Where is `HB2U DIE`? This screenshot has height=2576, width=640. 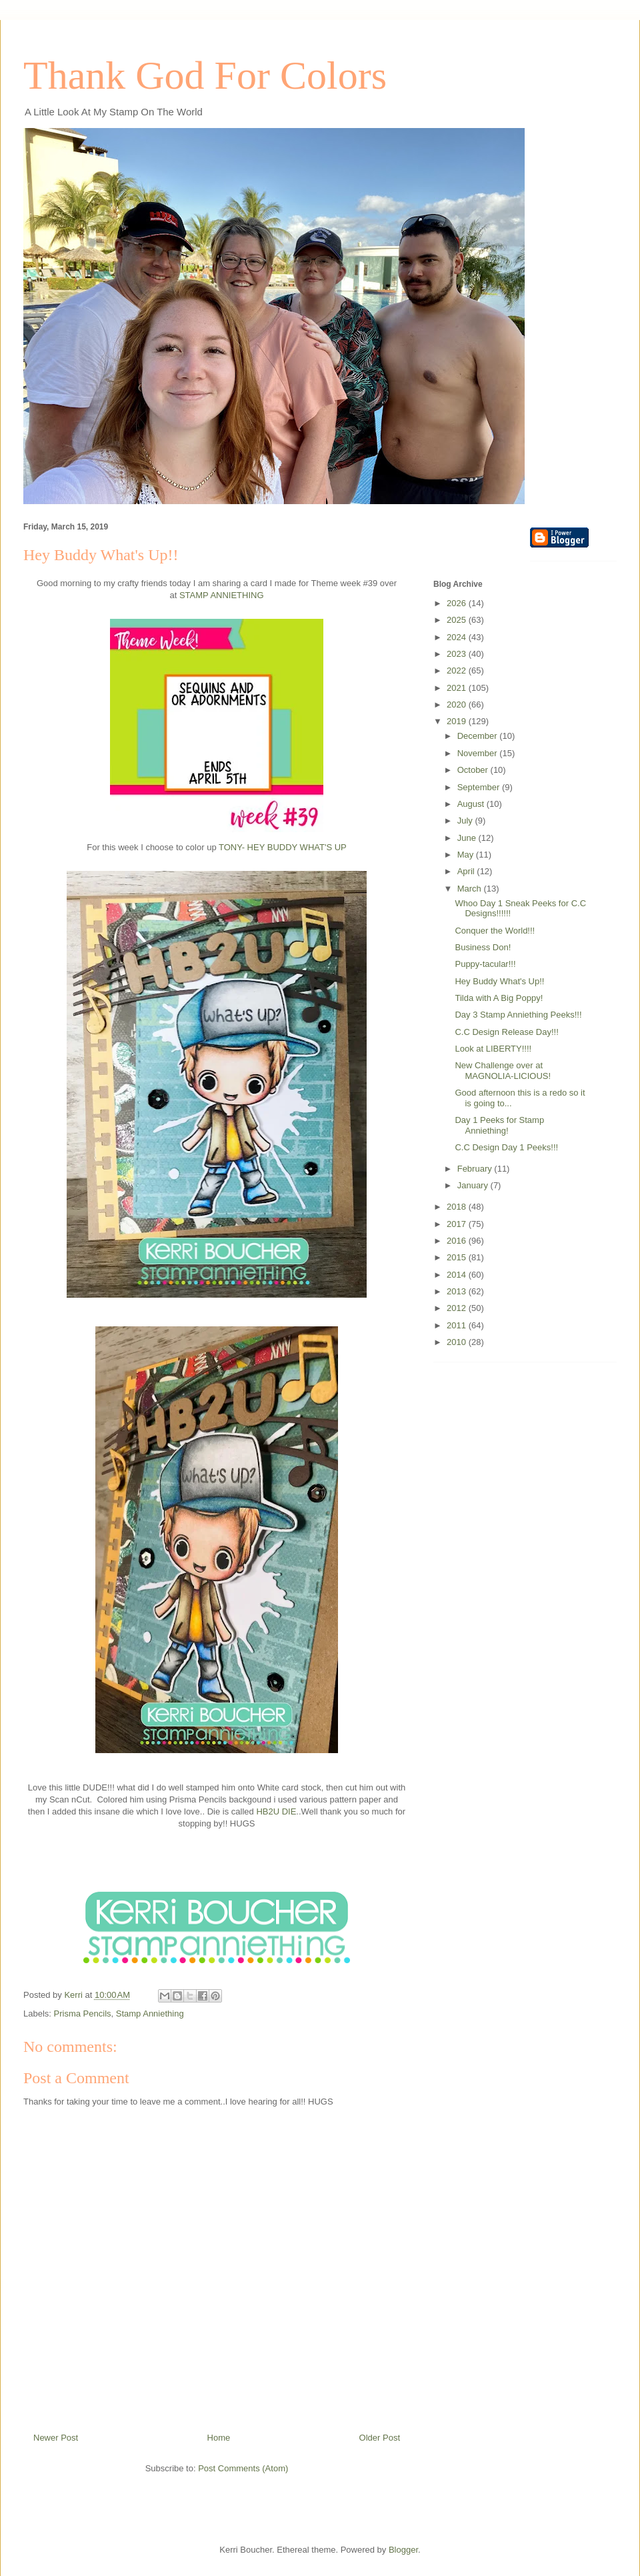
HB2U DIE is located at coordinates (276, 1811).